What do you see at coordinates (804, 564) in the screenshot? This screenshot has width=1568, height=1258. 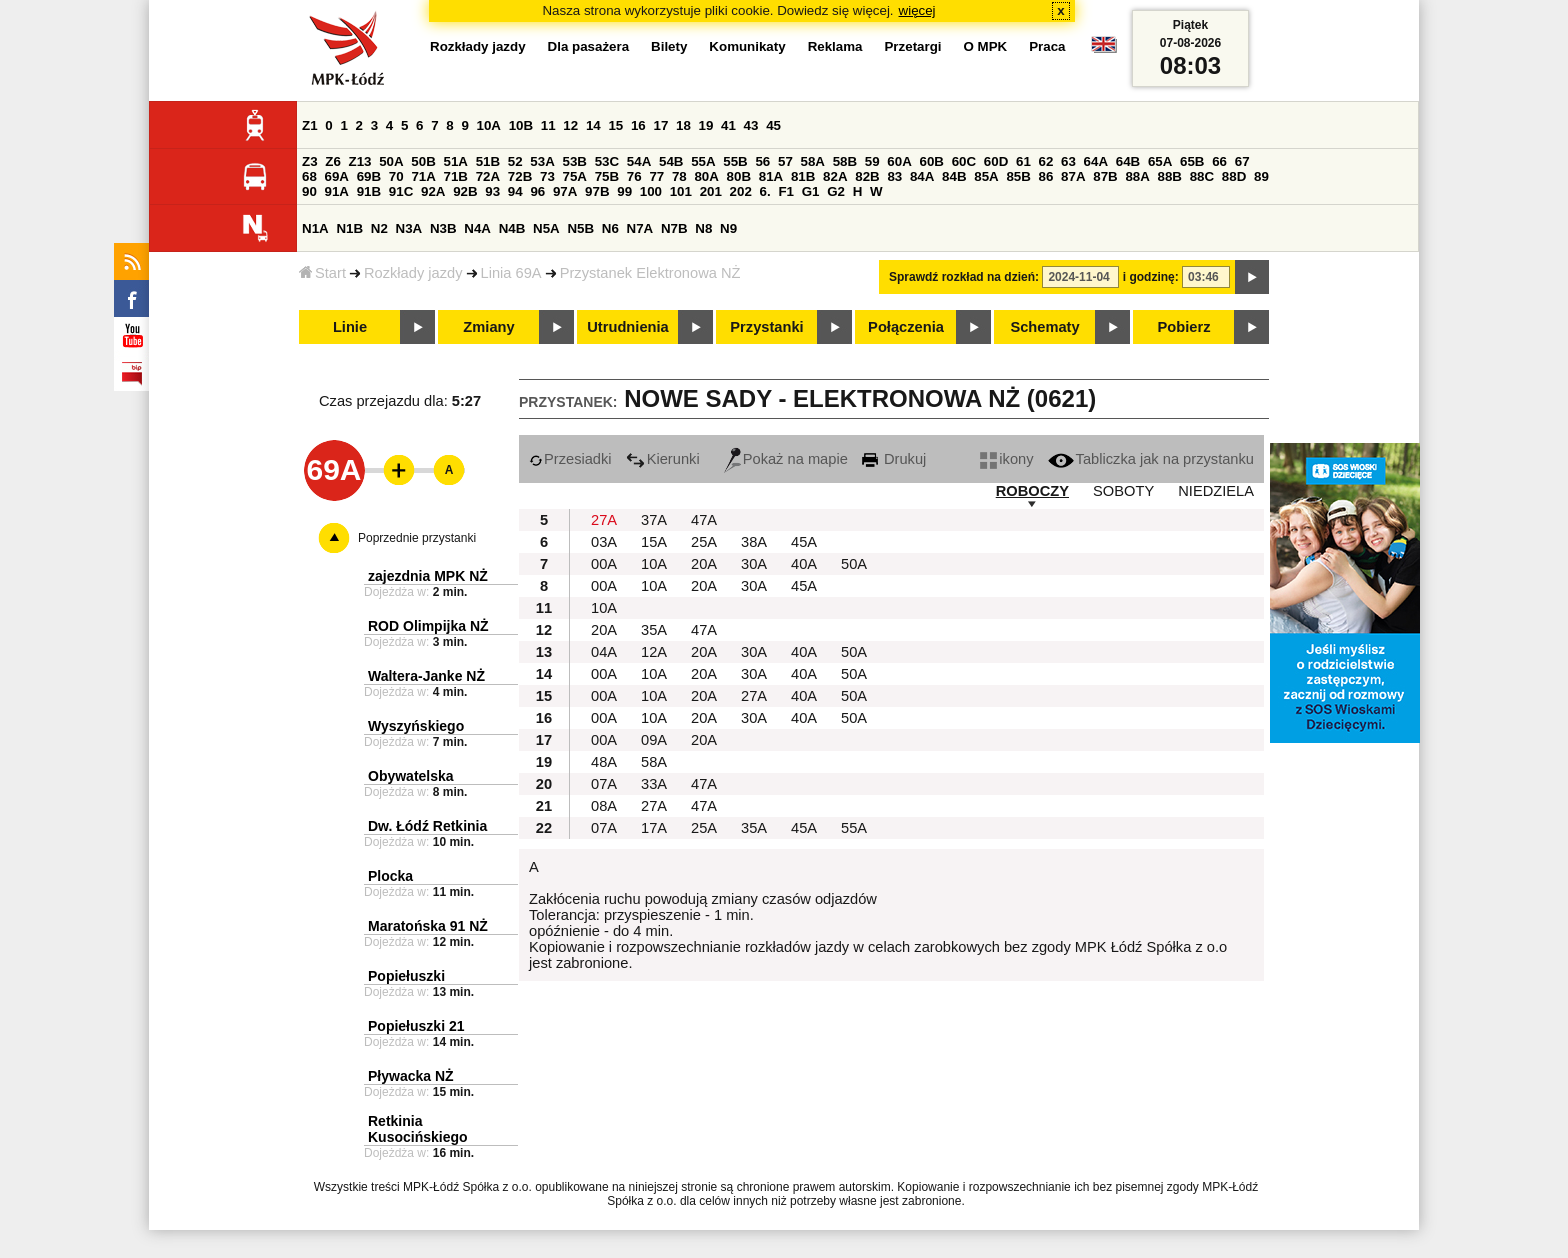 I see `40A` at bounding box center [804, 564].